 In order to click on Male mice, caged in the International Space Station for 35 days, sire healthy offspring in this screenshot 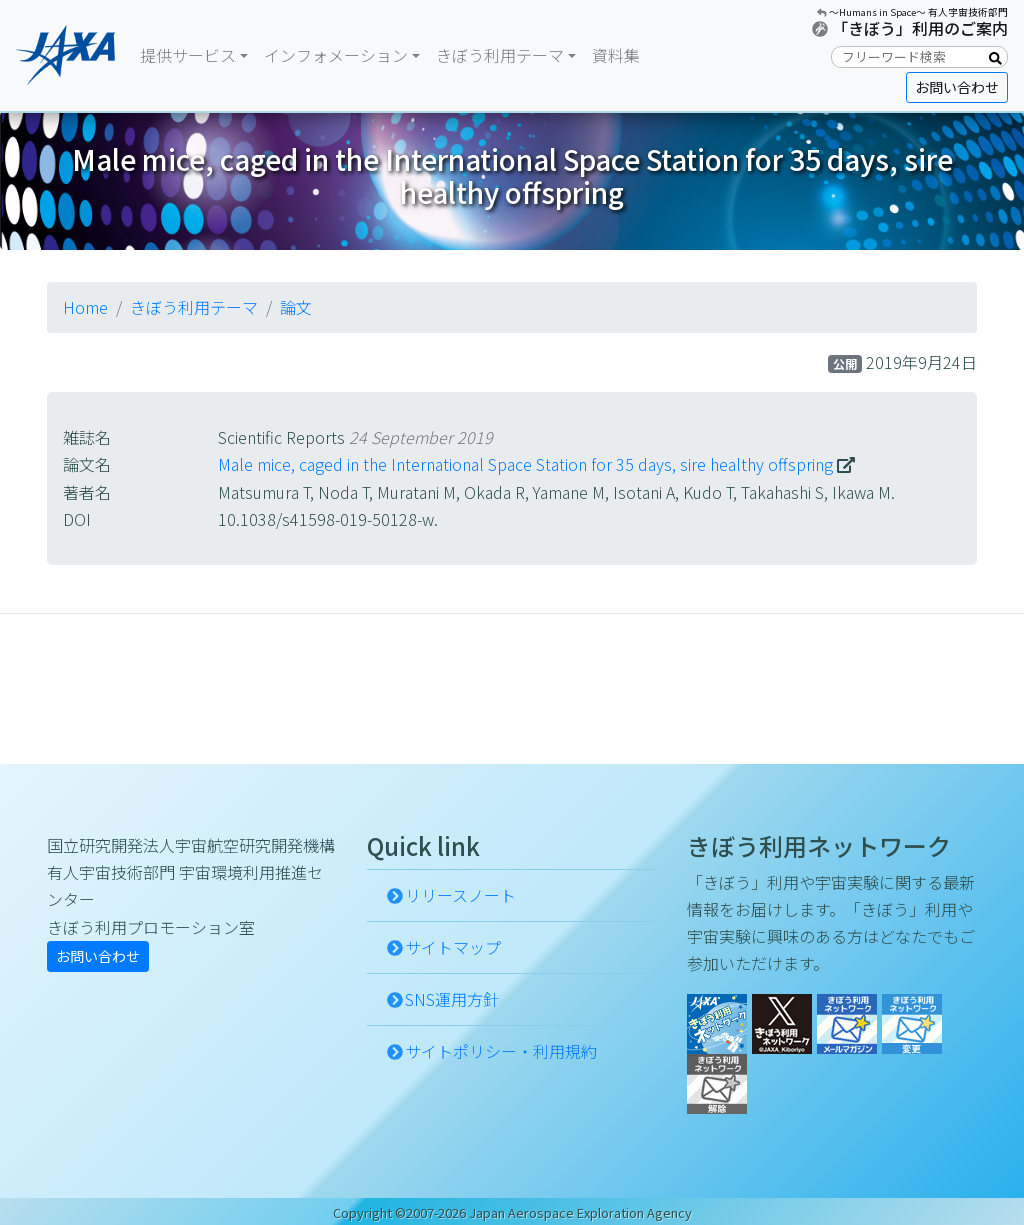, I will do `click(525, 464)`.